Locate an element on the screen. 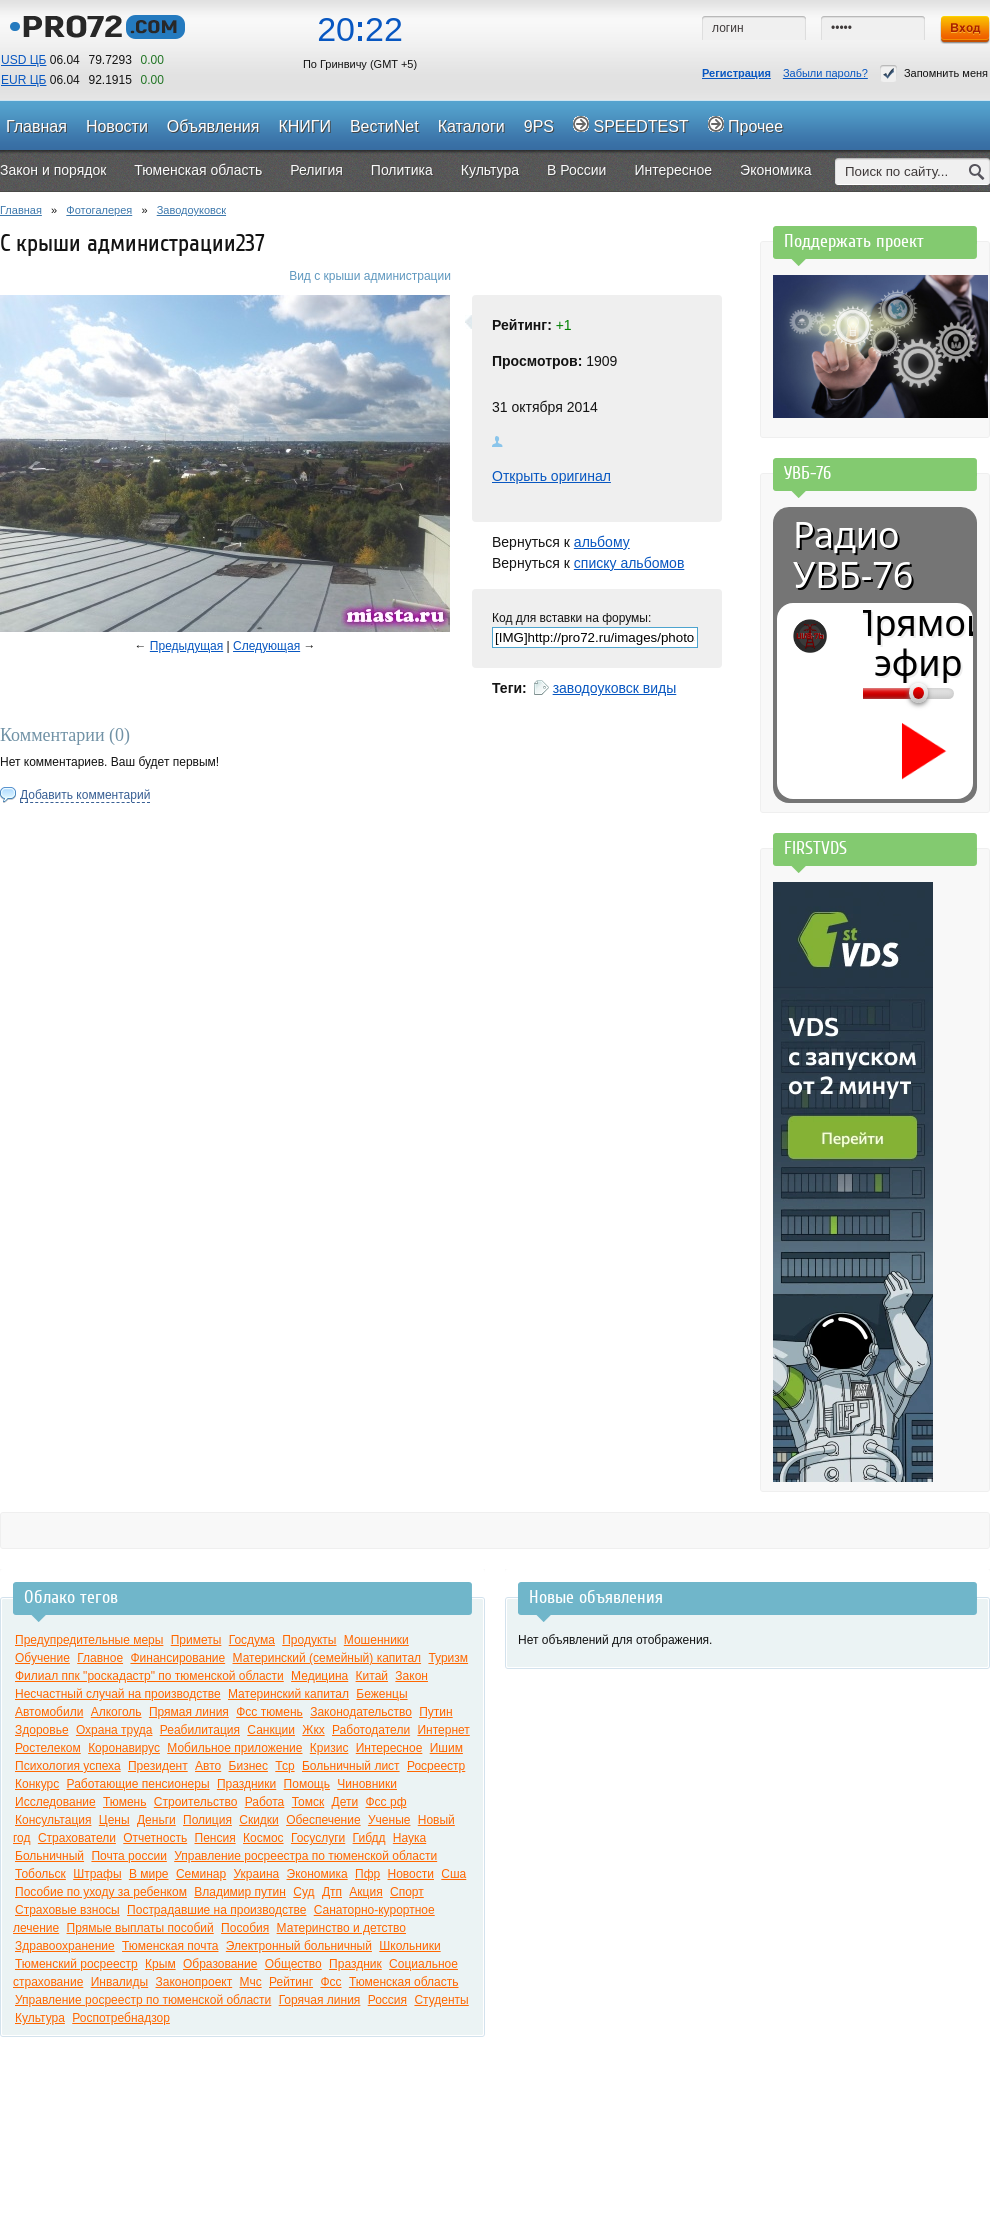 Image resolution: width=990 pixels, height=2220 pixels. Предупредительные меры is located at coordinates (89, 1640).